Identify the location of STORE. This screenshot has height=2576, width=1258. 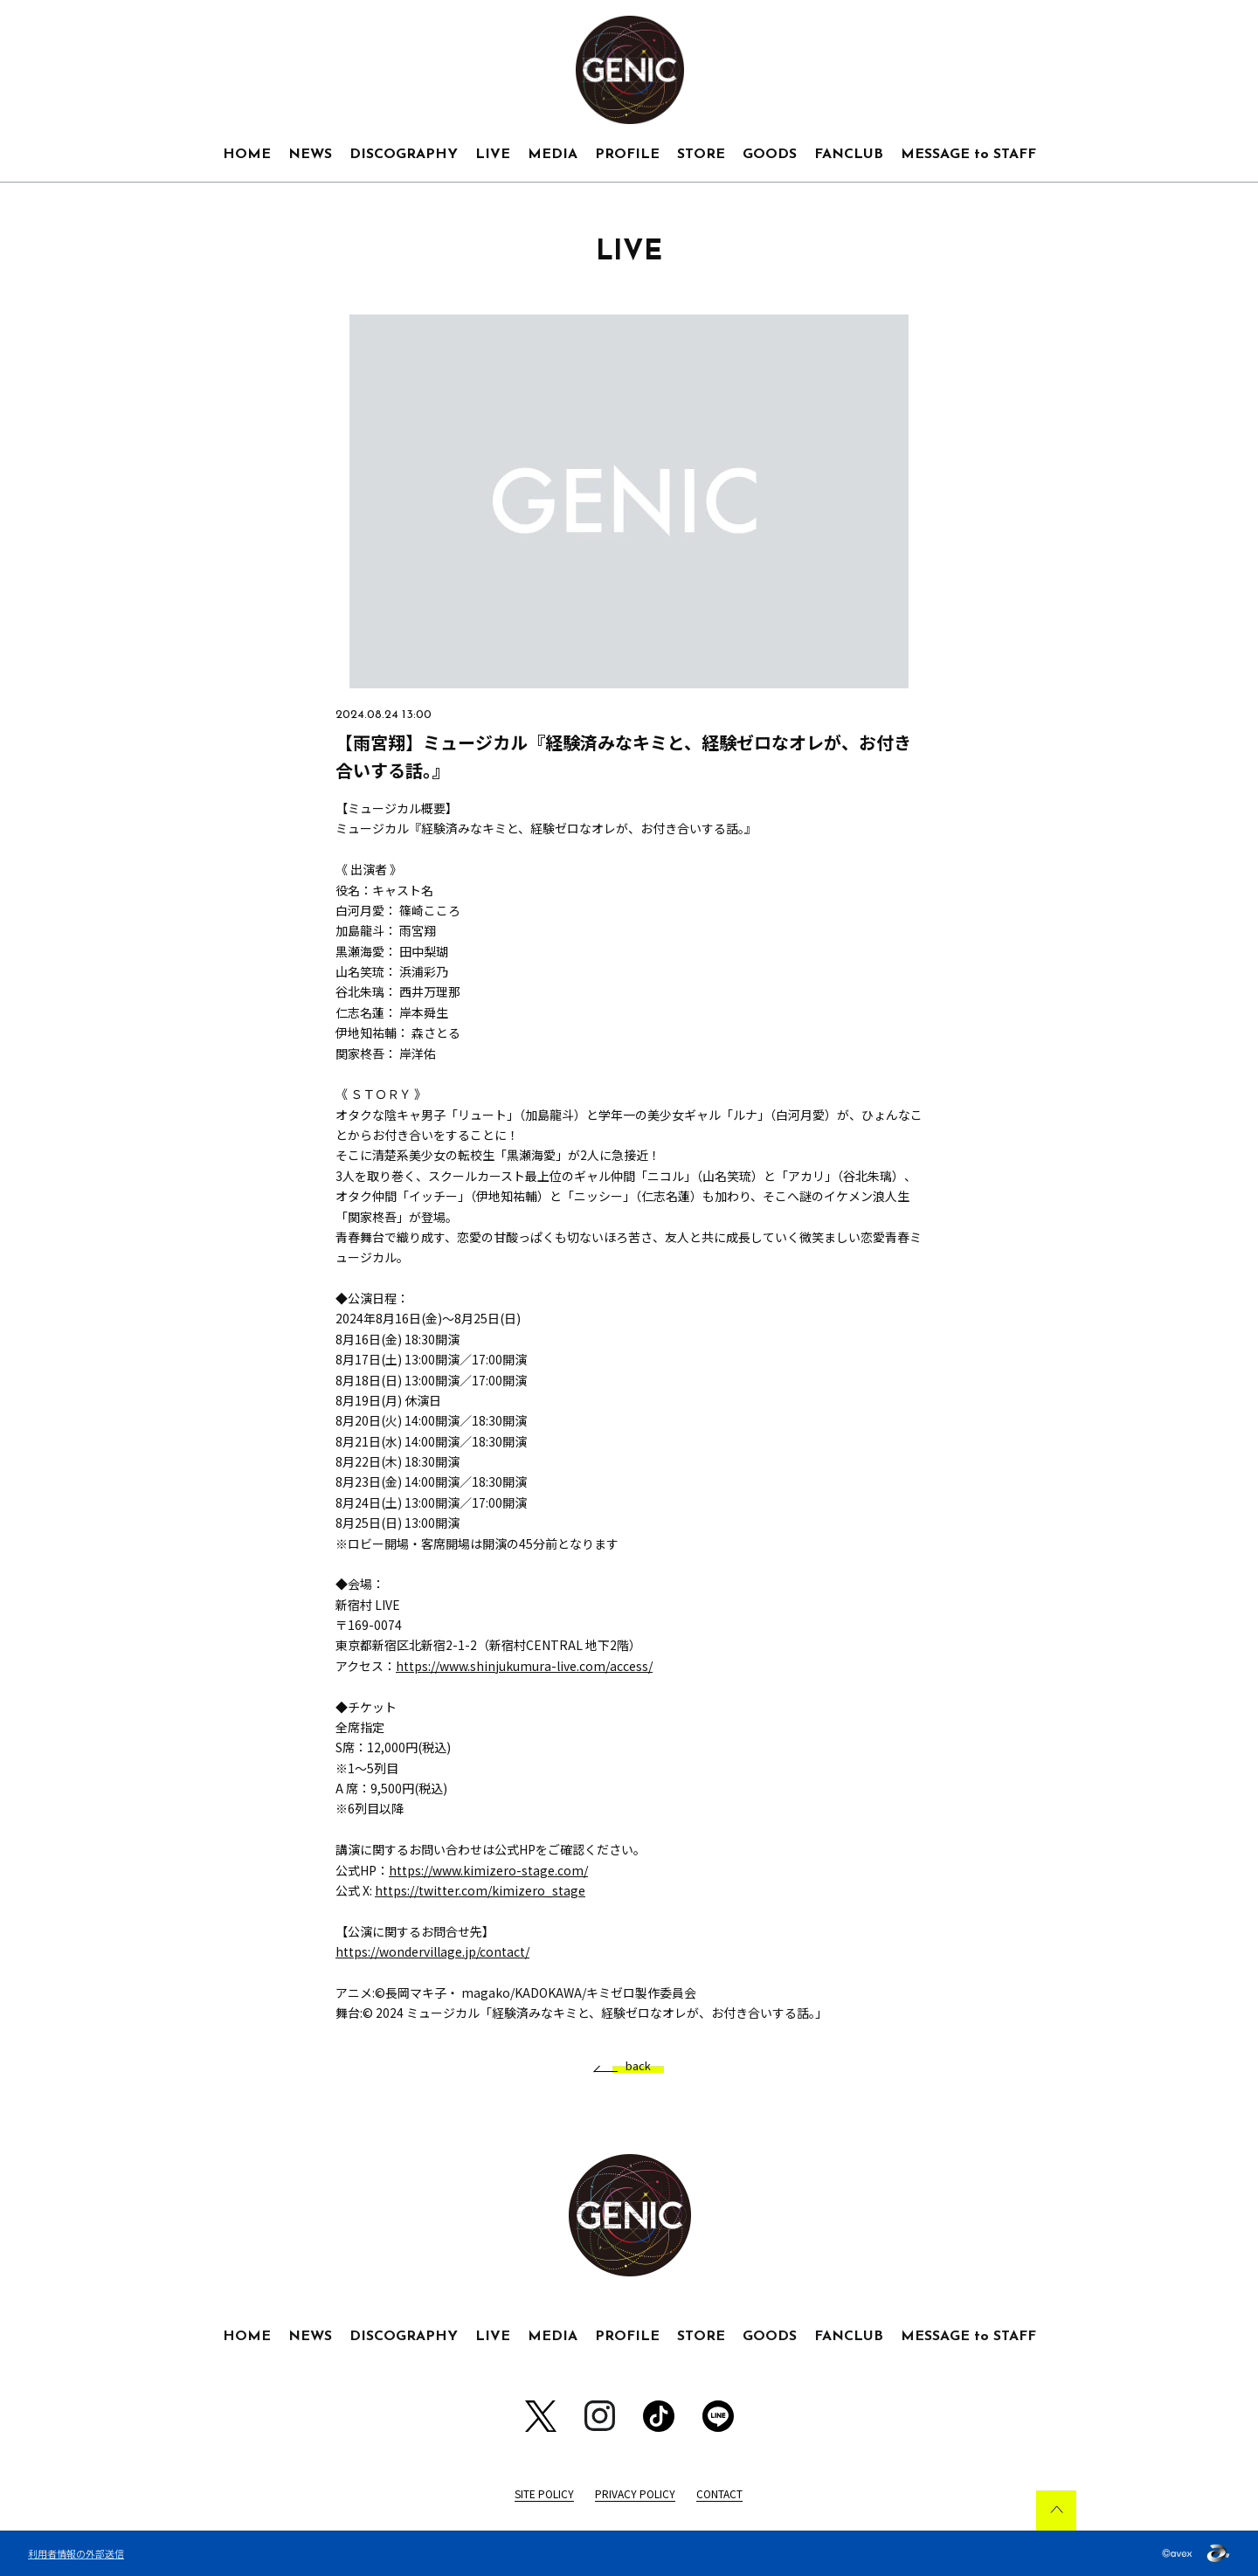
(701, 155).